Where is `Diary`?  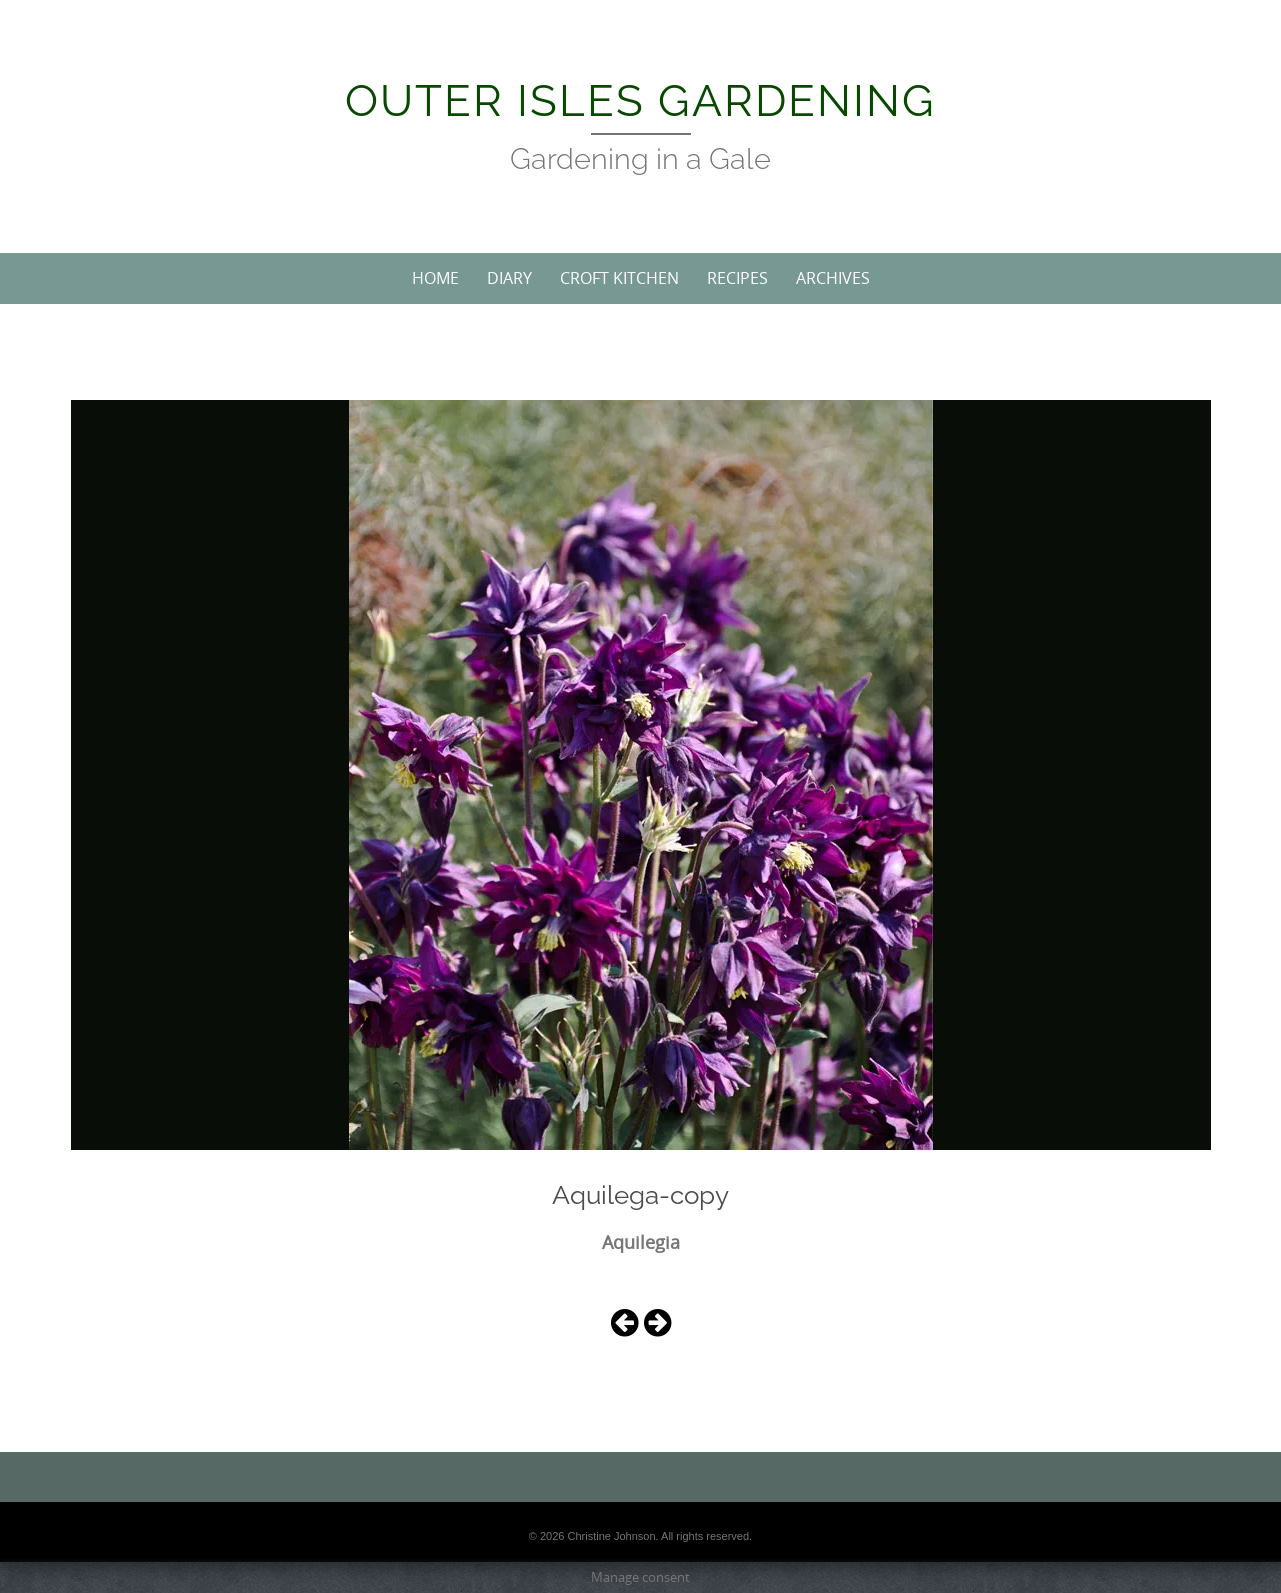 Diary is located at coordinates (509, 278).